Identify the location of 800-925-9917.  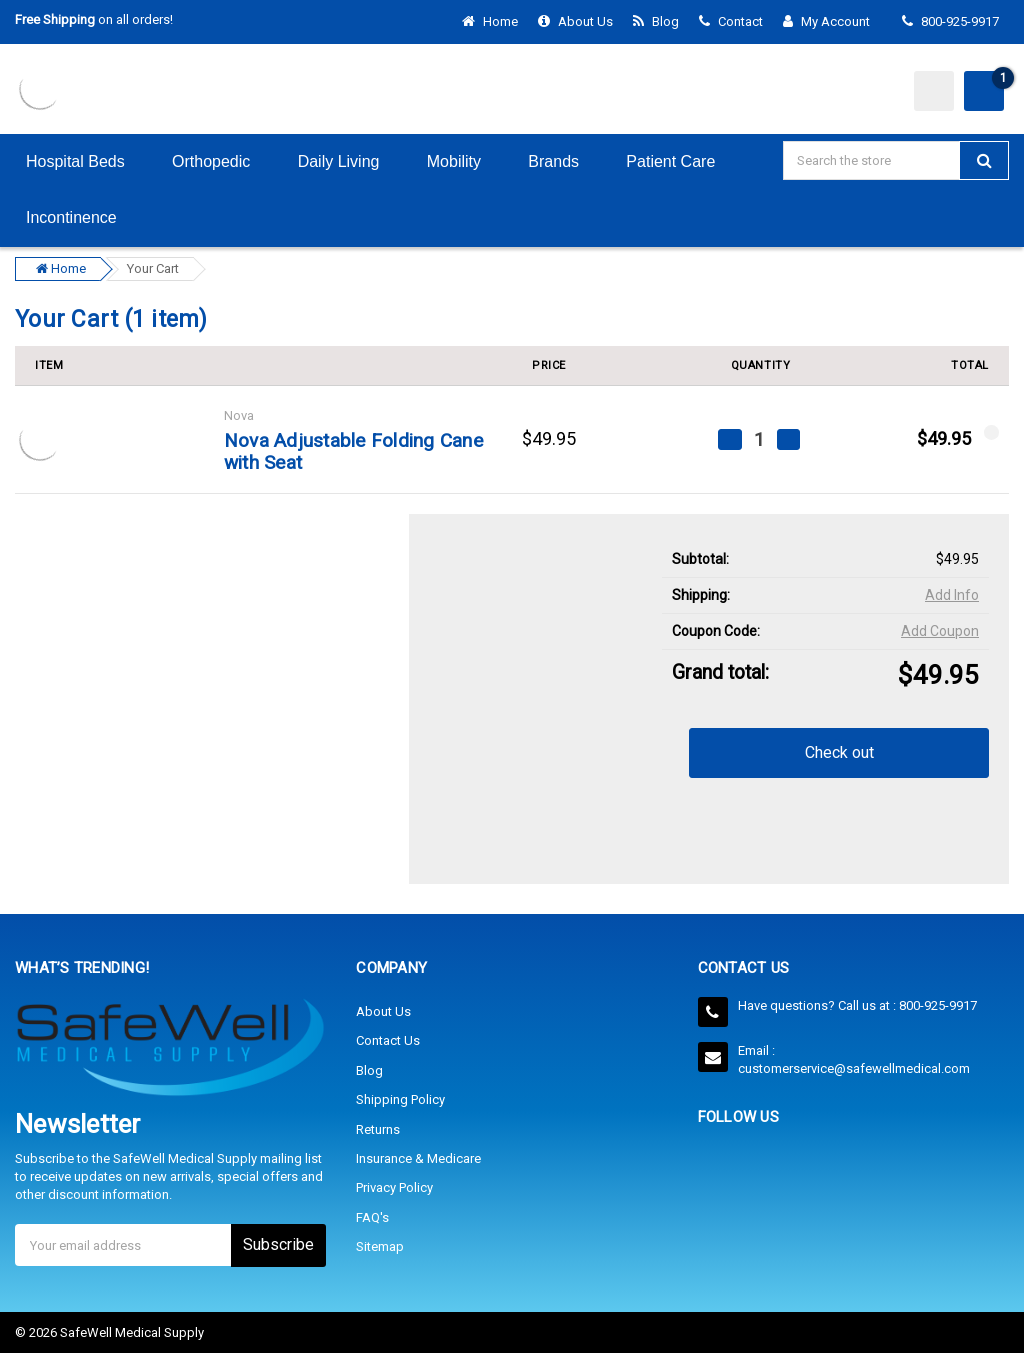
(950, 21).